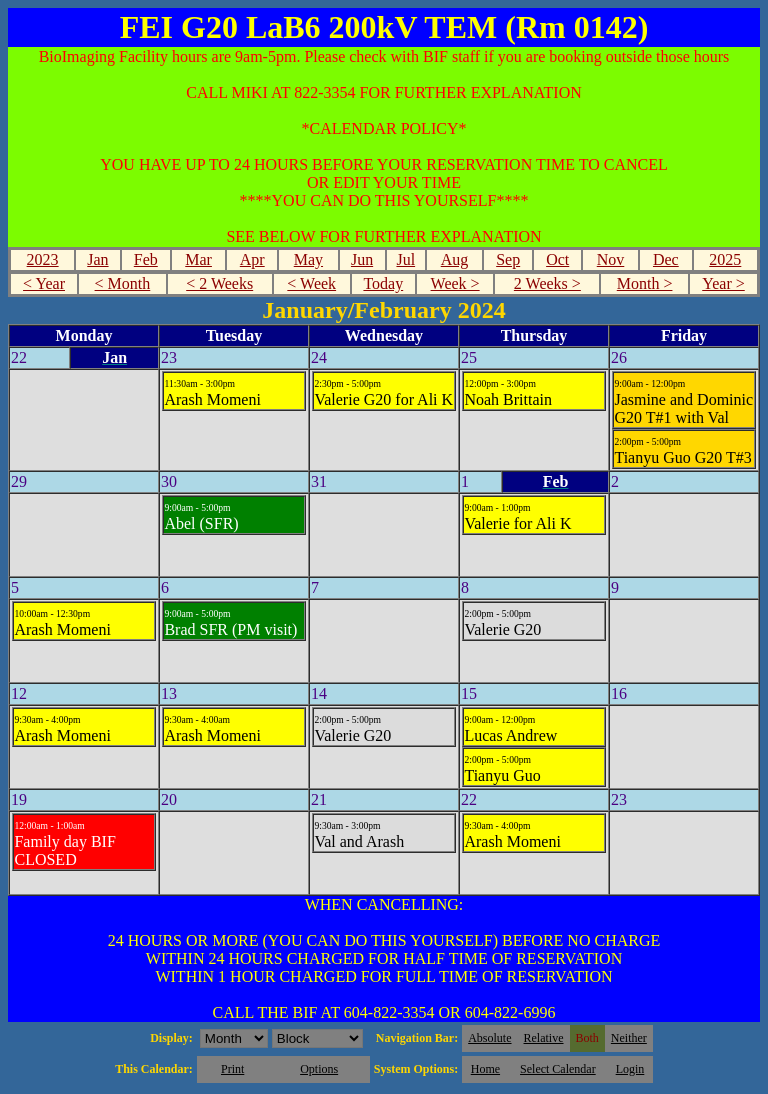 This screenshot has width=768, height=1094. What do you see at coordinates (455, 283) in the screenshot?
I see `Week >` at bounding box center [455, 283].